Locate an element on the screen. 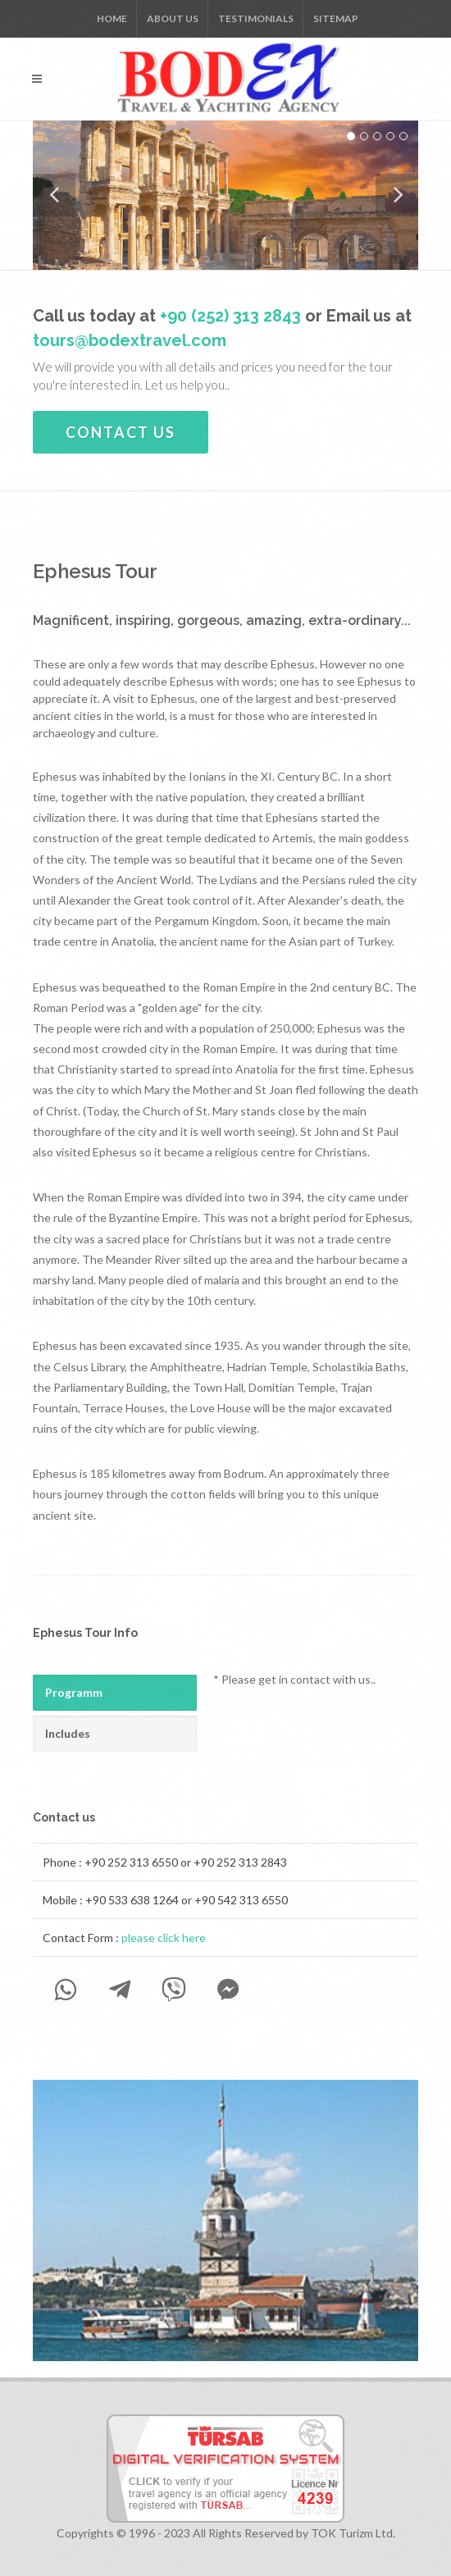 Image resolution: width=451 pixels, height=2576 pixels. Programm [presentation] is located at coordinates (73, 1692).